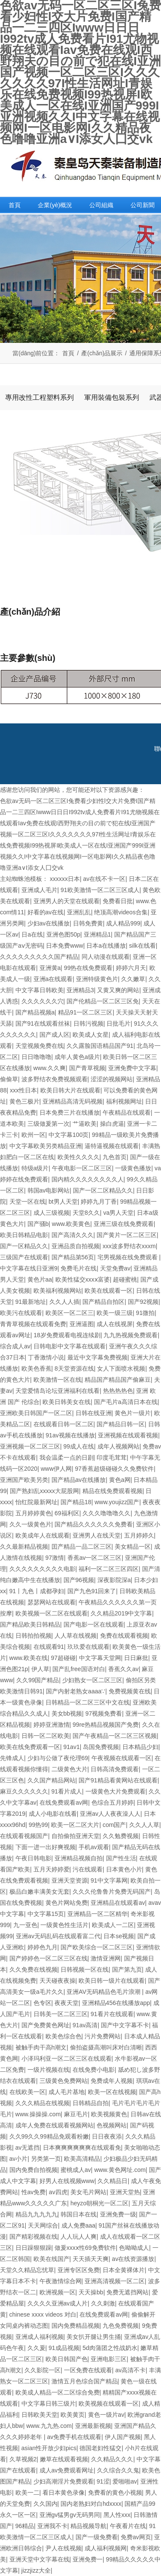 This screenshot has width=161, height=2576. What do you see at coordinates (76, 2114) in the screenshot?
I see `麻豆毛片` at bounding box center [76, 2114].